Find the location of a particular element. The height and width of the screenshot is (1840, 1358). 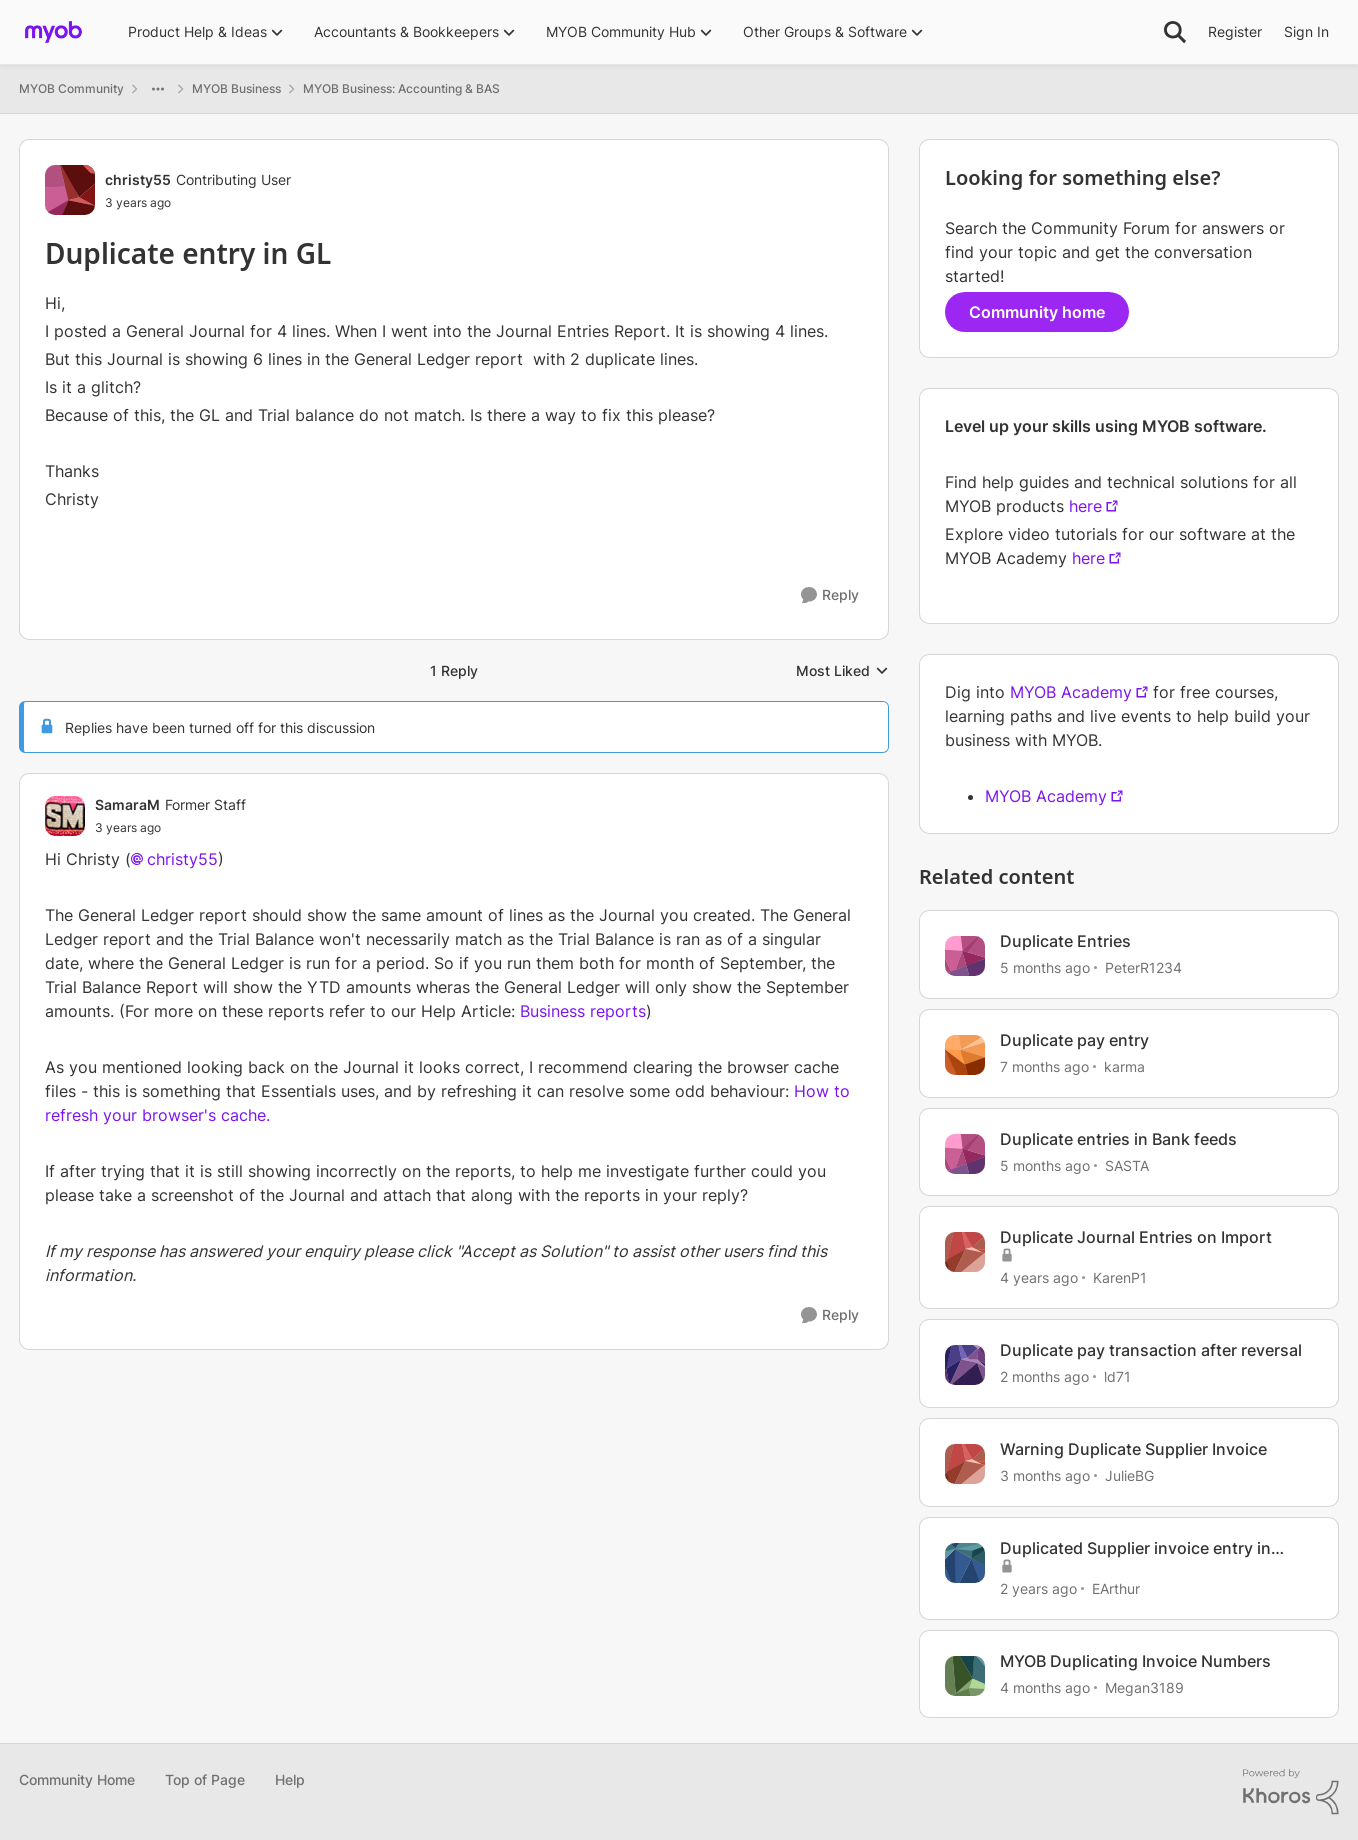

[View Profile: EArthur, Rank: Contributing User] is located at coordinates (965, 1563).